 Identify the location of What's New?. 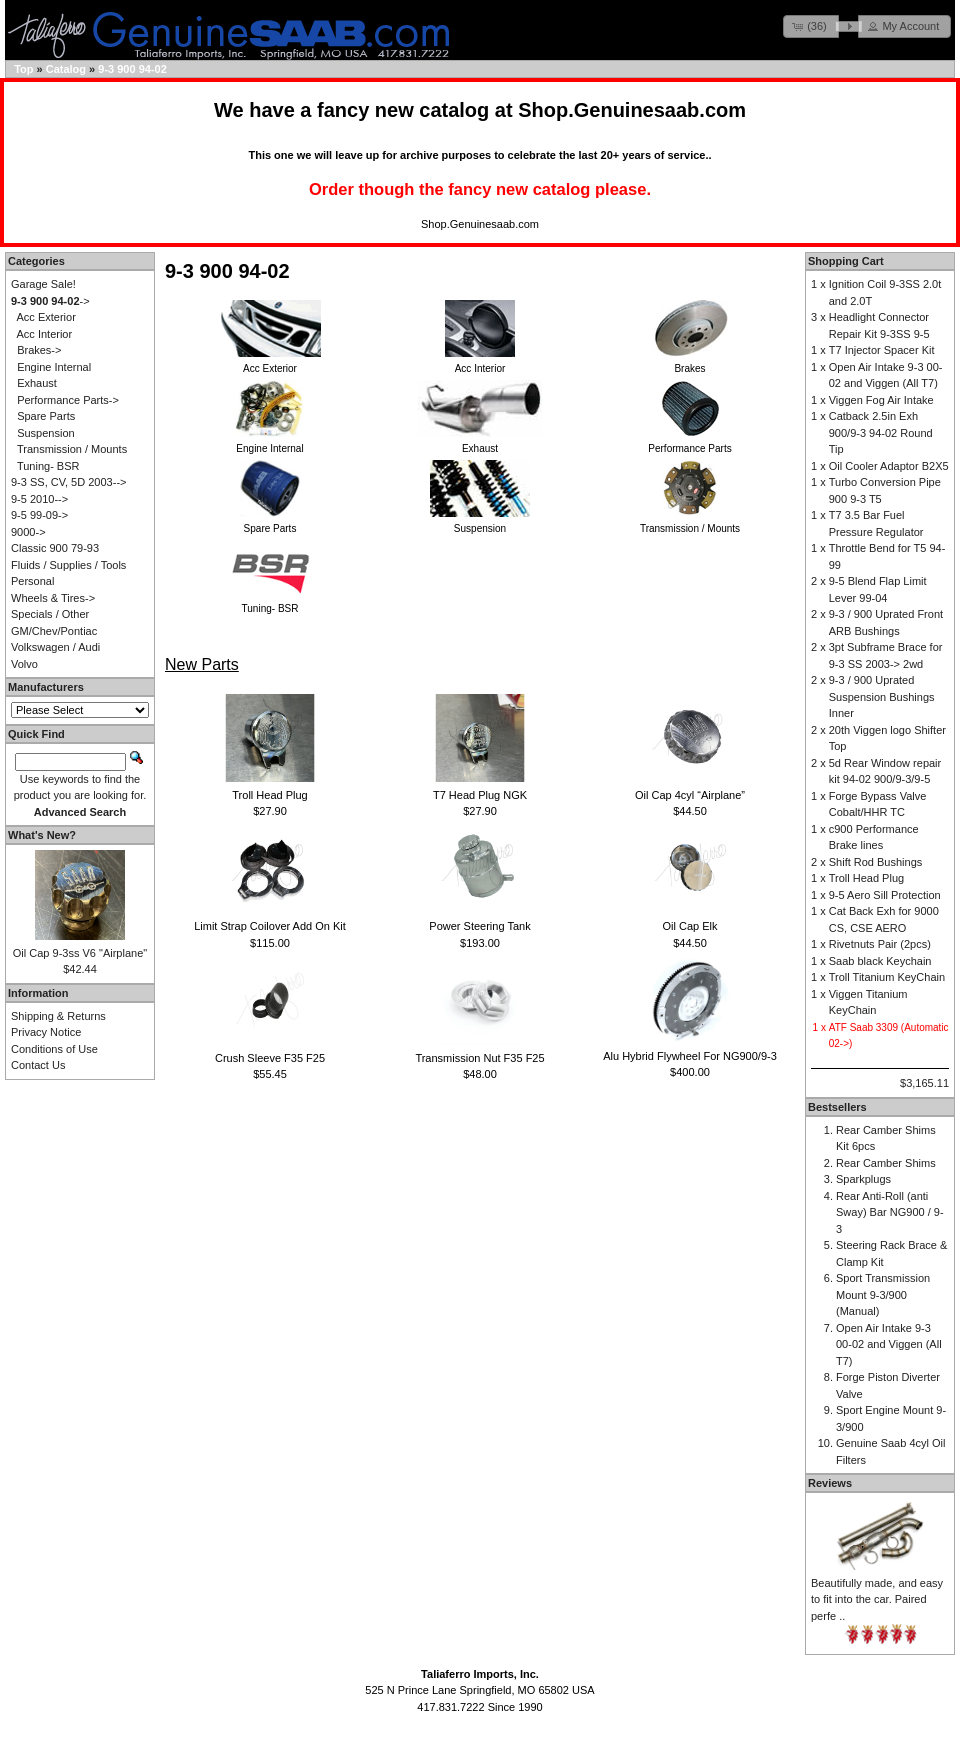
(42, 835).